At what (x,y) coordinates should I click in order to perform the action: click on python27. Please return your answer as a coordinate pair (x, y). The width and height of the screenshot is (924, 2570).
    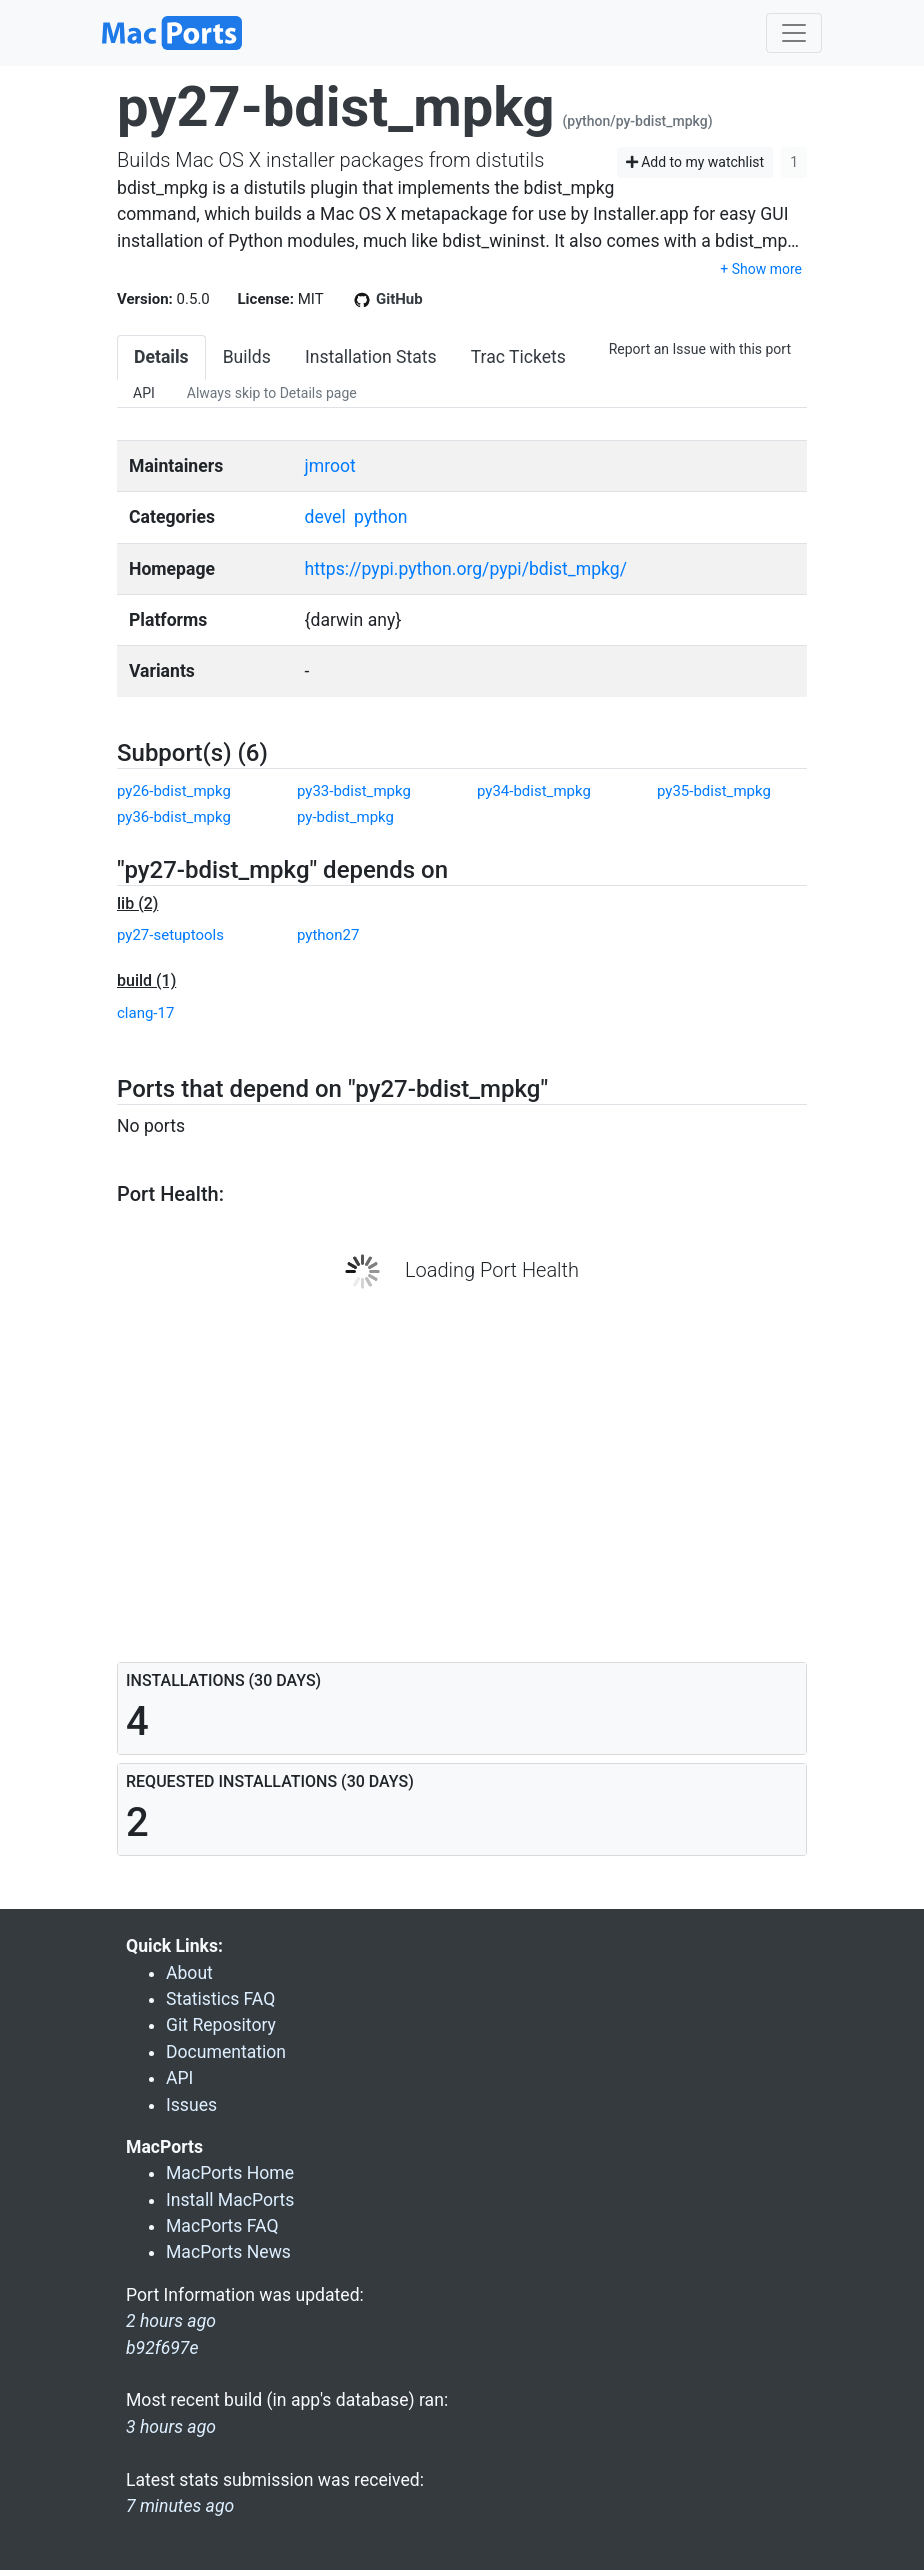
    Looking at the image, I should click on (328, 935).